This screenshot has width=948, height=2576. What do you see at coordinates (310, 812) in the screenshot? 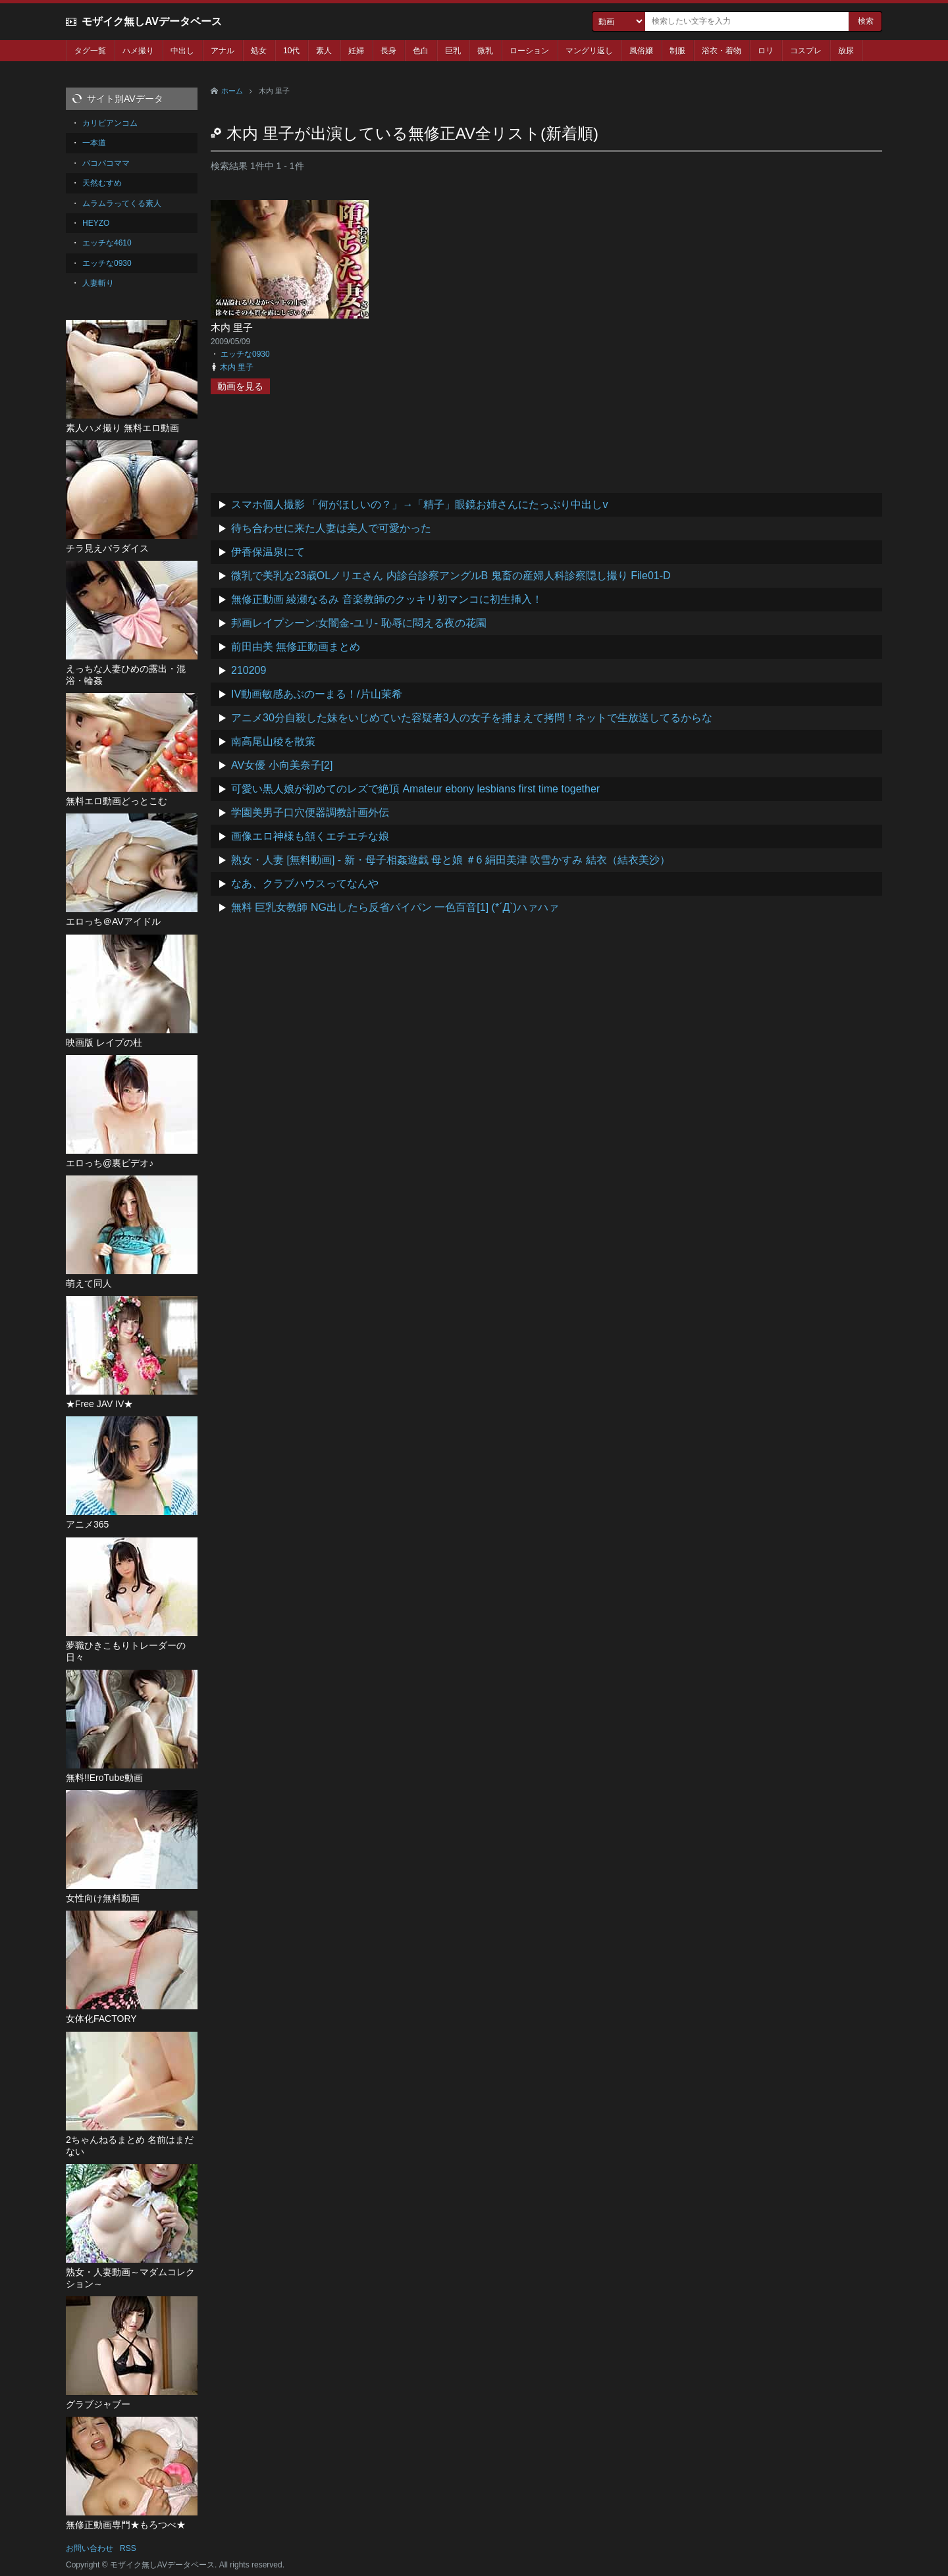
I see `学園美男子口穴便器調教計画外伝` at bounding box center [310, 812].